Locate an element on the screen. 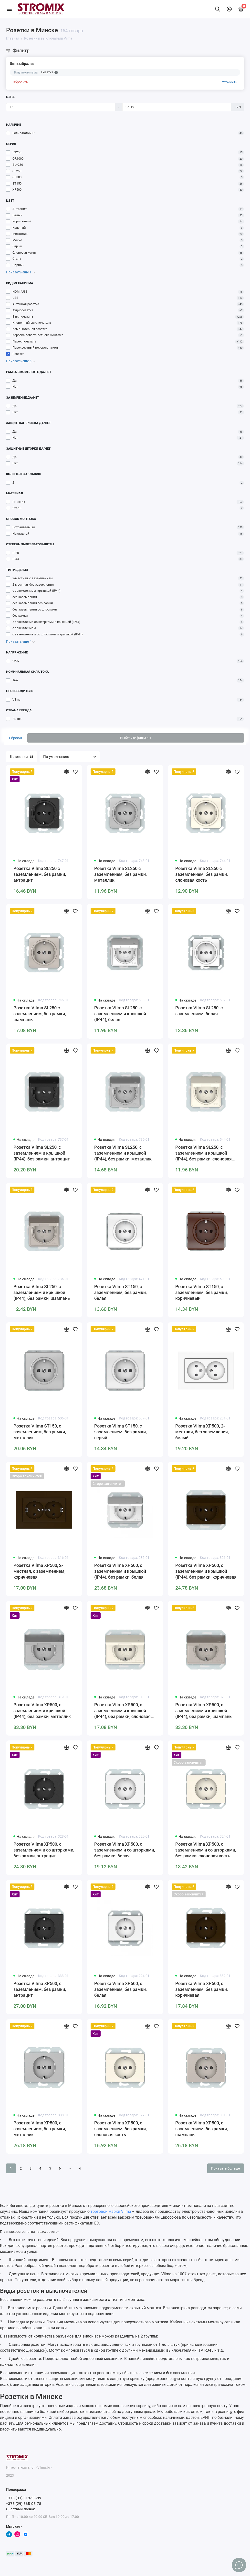 The image size is (250, 2576). Розетка Vilma XP500, с заземлением и со шторками, без рамки, антрацит is located at coordinates (43, 1849).